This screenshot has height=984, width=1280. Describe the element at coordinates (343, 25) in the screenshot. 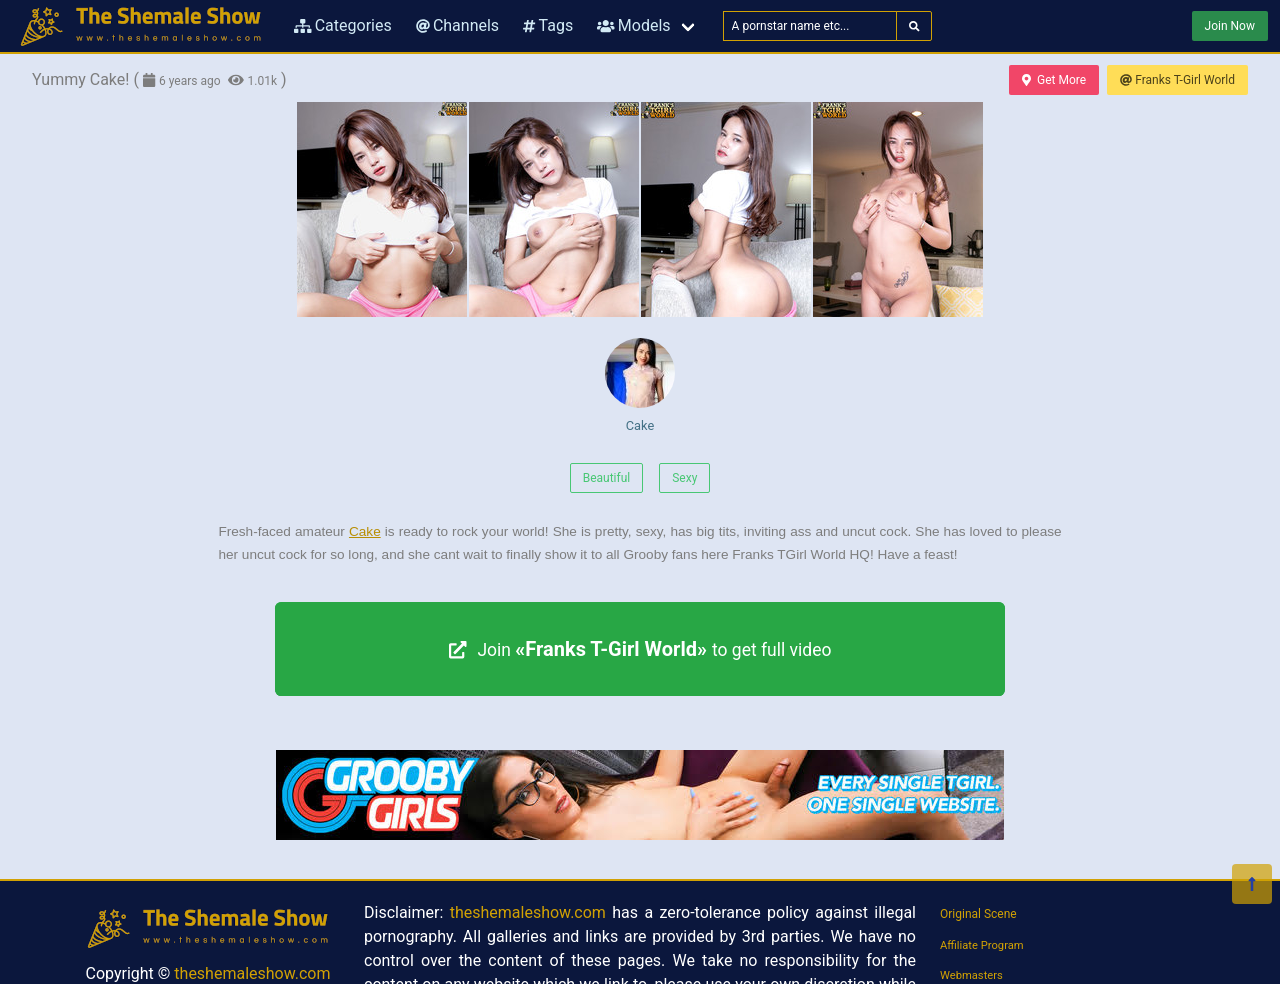

I see `Categories` at that location.